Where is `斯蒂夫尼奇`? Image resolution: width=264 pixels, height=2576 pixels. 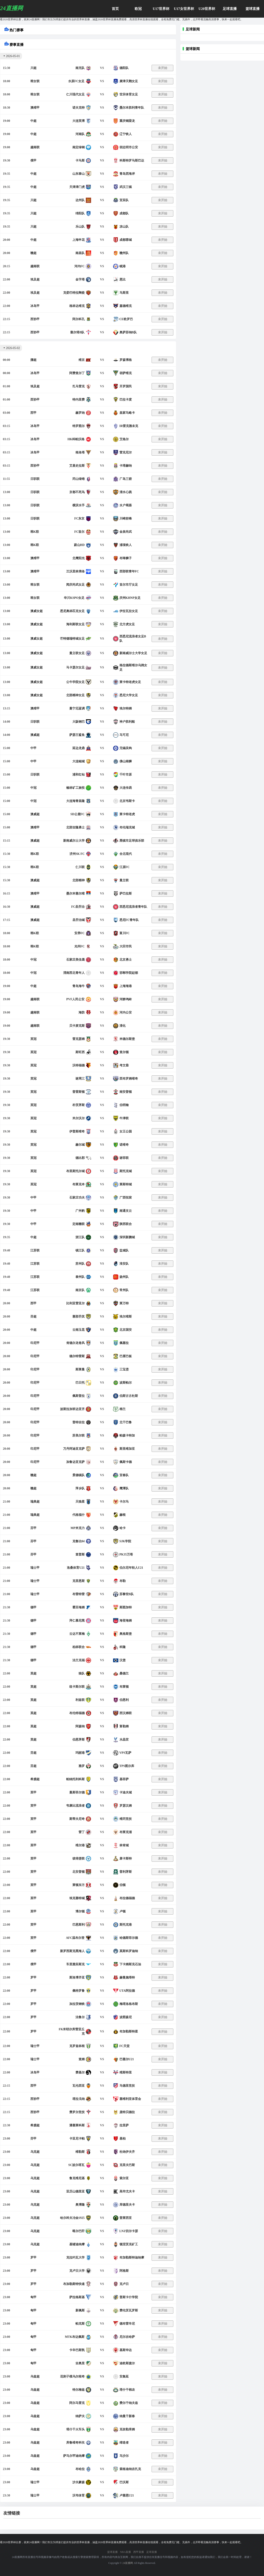 斯蒂夫尼奇 is located at coordinates (77, 1819).